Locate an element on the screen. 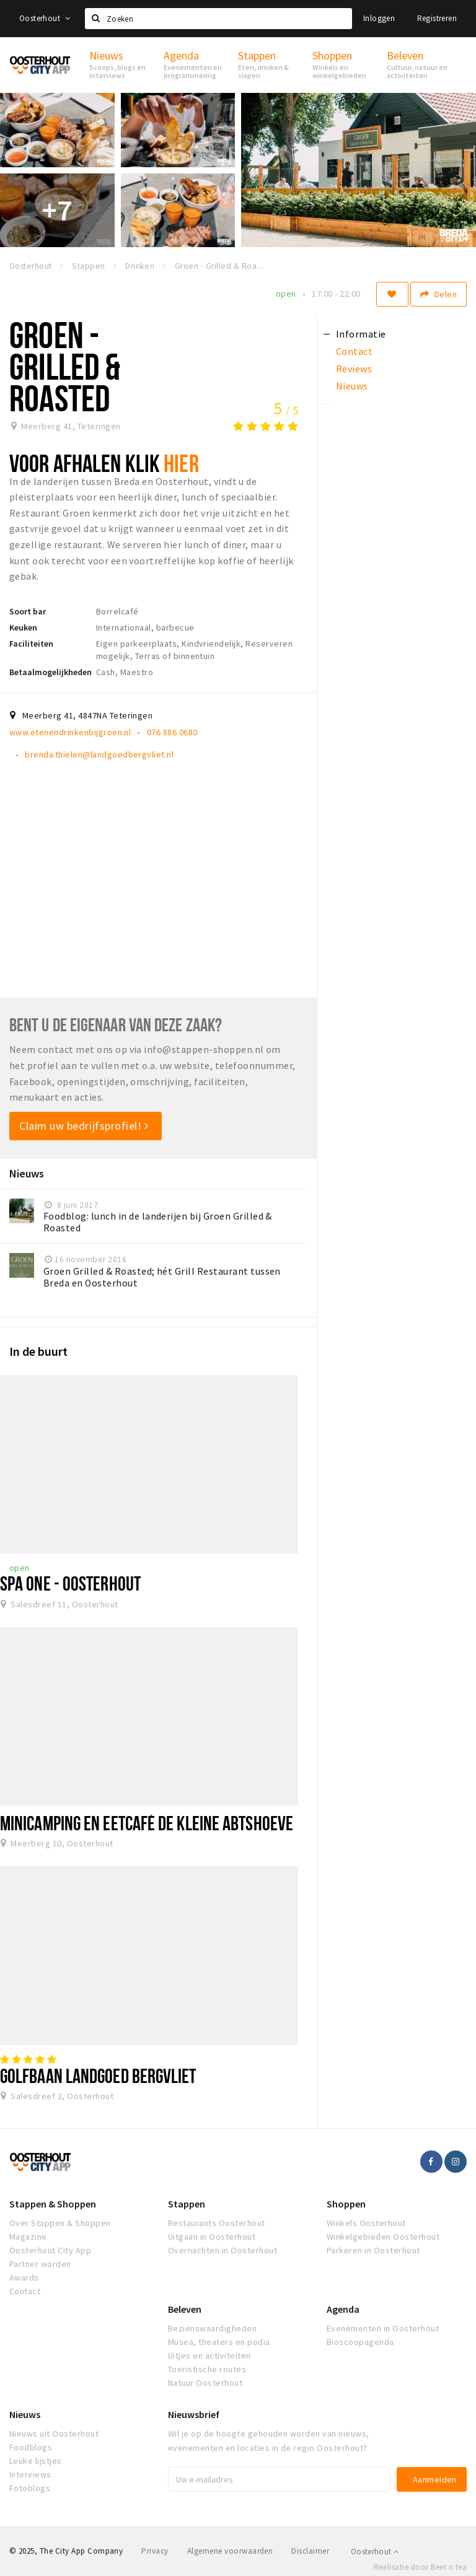 The image size is (476, 2576). Nieuws [tab] is located at coordinates (352, 386).